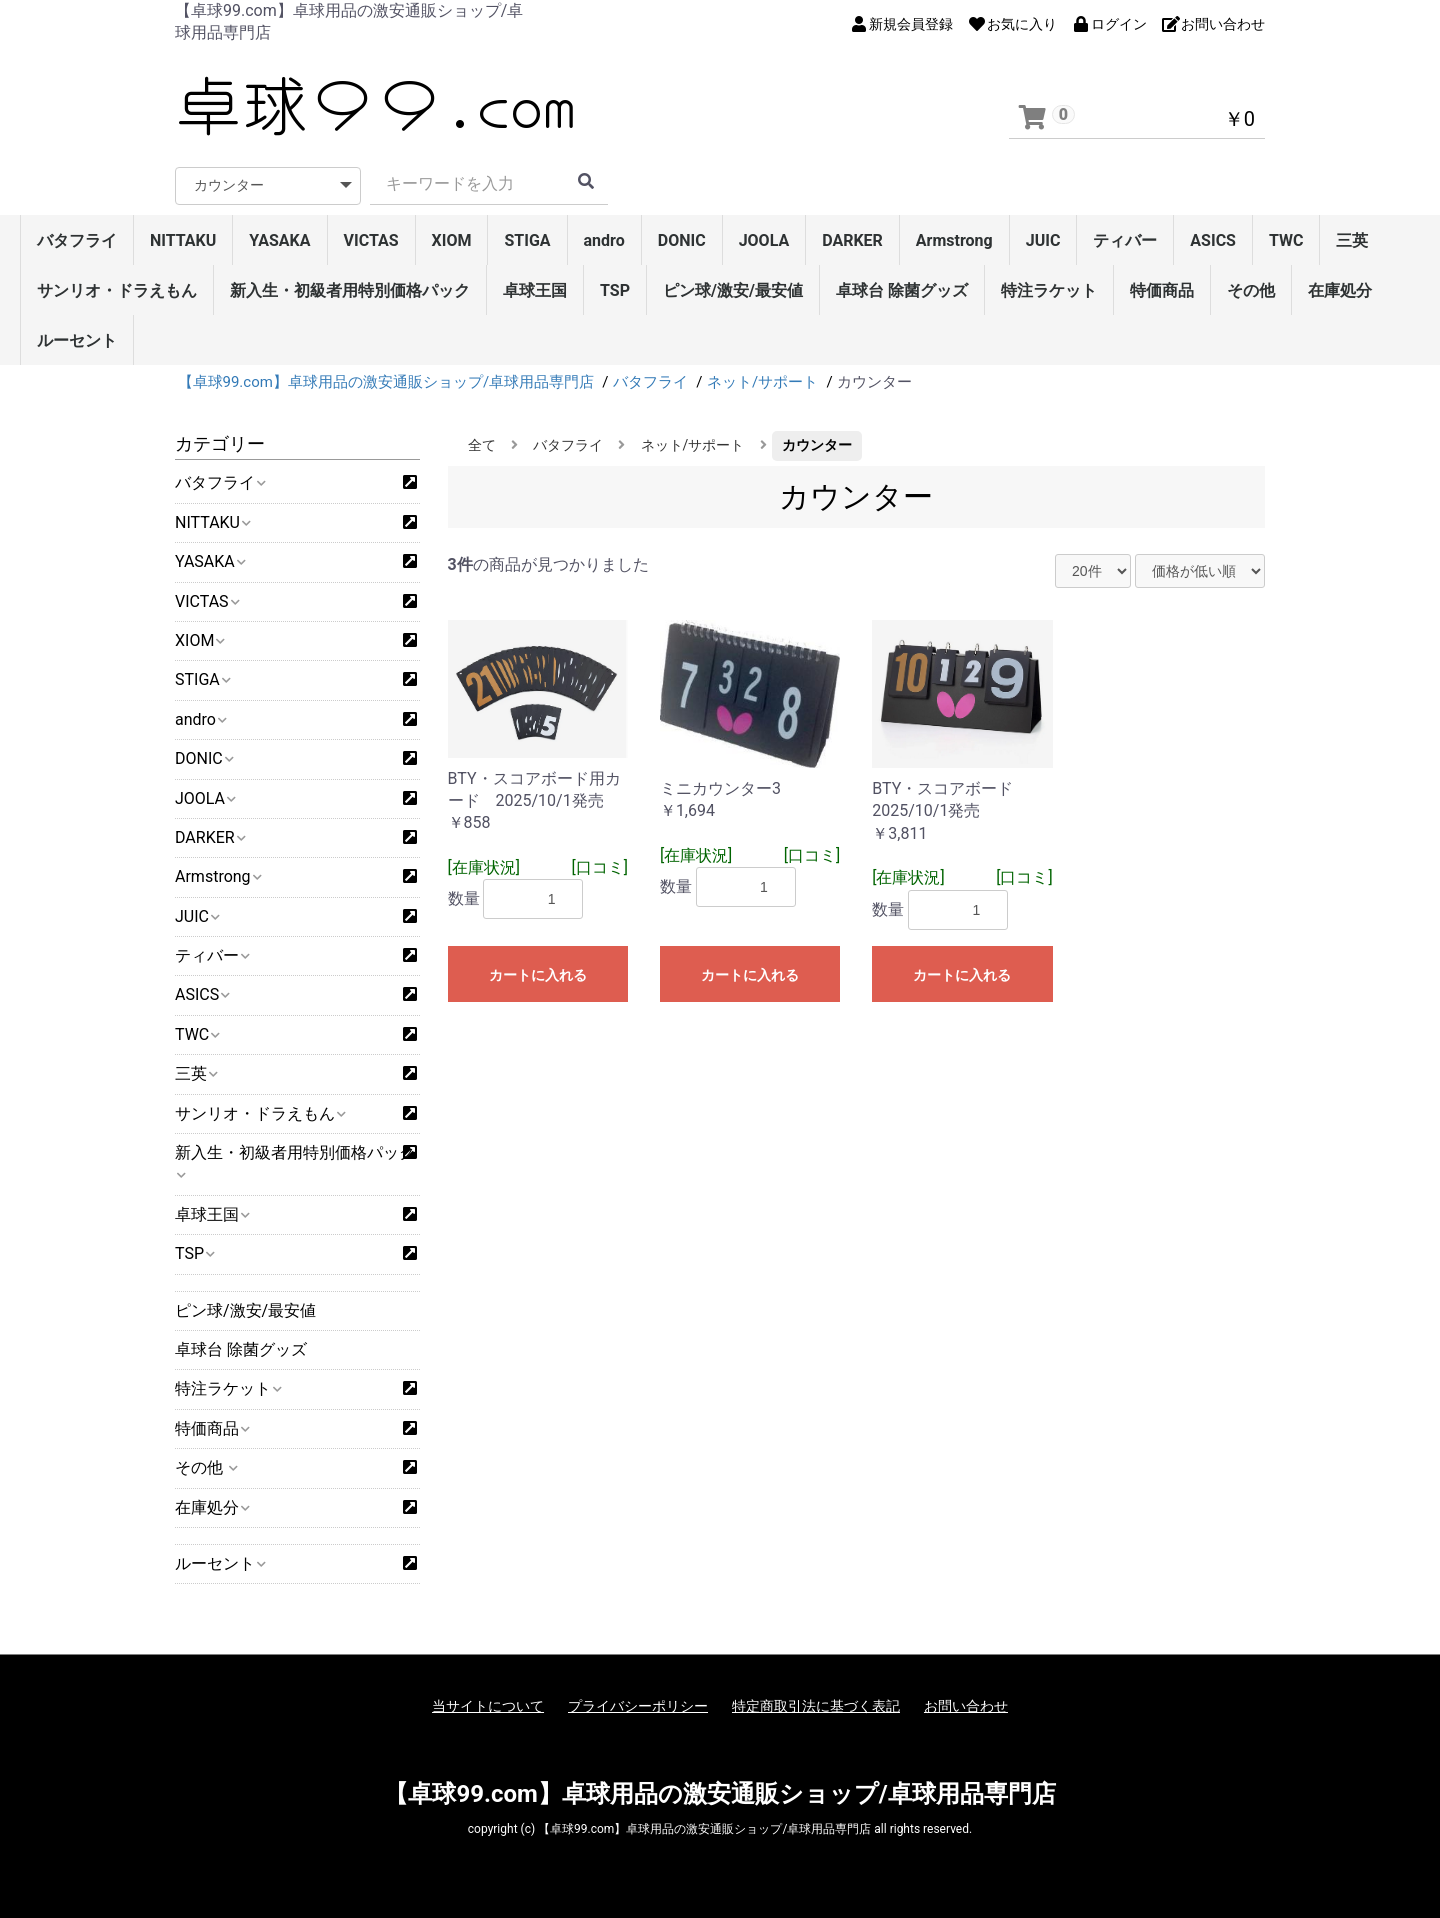  Describe the element at coordinates (615, 290) in the screenshot. I see `TSP` at that location.